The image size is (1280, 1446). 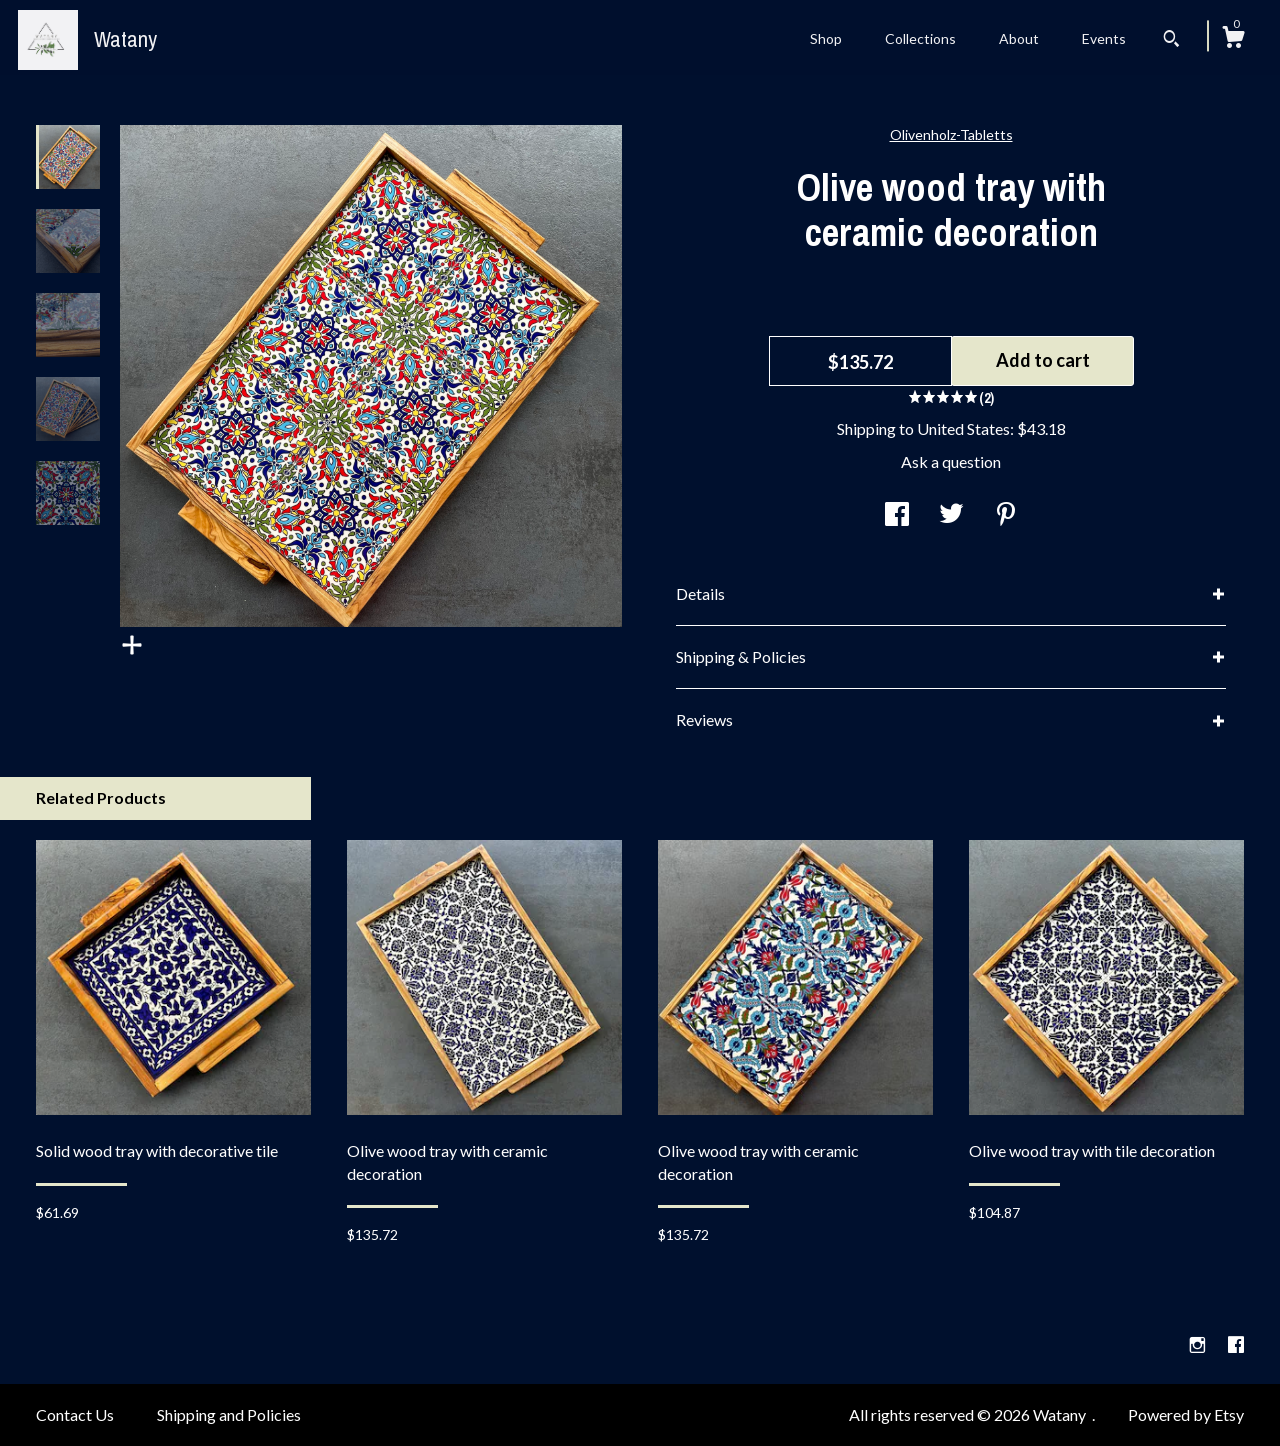 I want to click on [Cart], so click(x=1233, y=40).